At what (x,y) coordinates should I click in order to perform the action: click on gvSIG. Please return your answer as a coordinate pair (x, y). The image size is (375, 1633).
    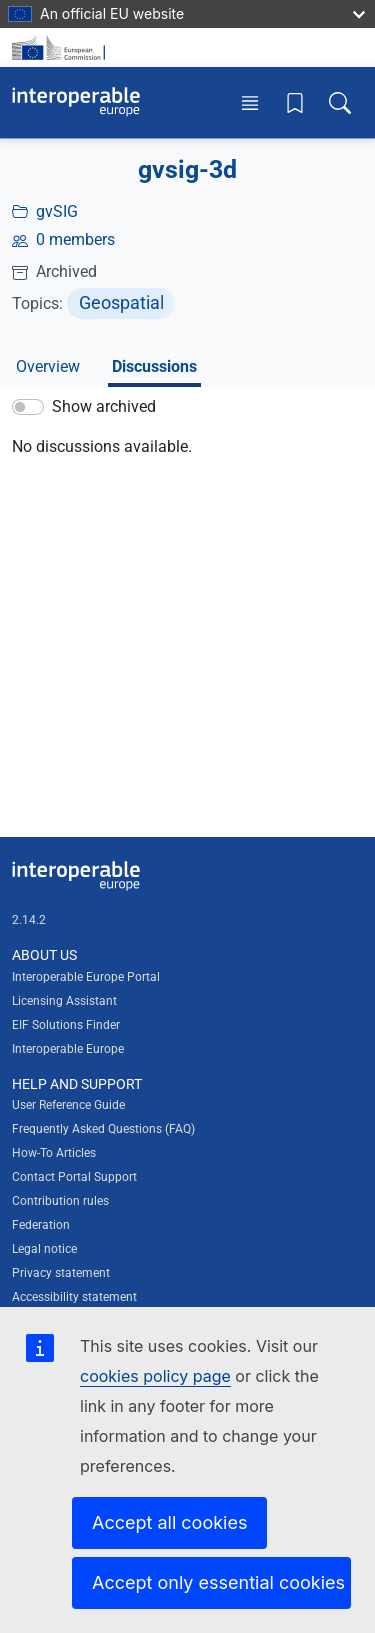
    Looking at the image, I should click on (57, 211).